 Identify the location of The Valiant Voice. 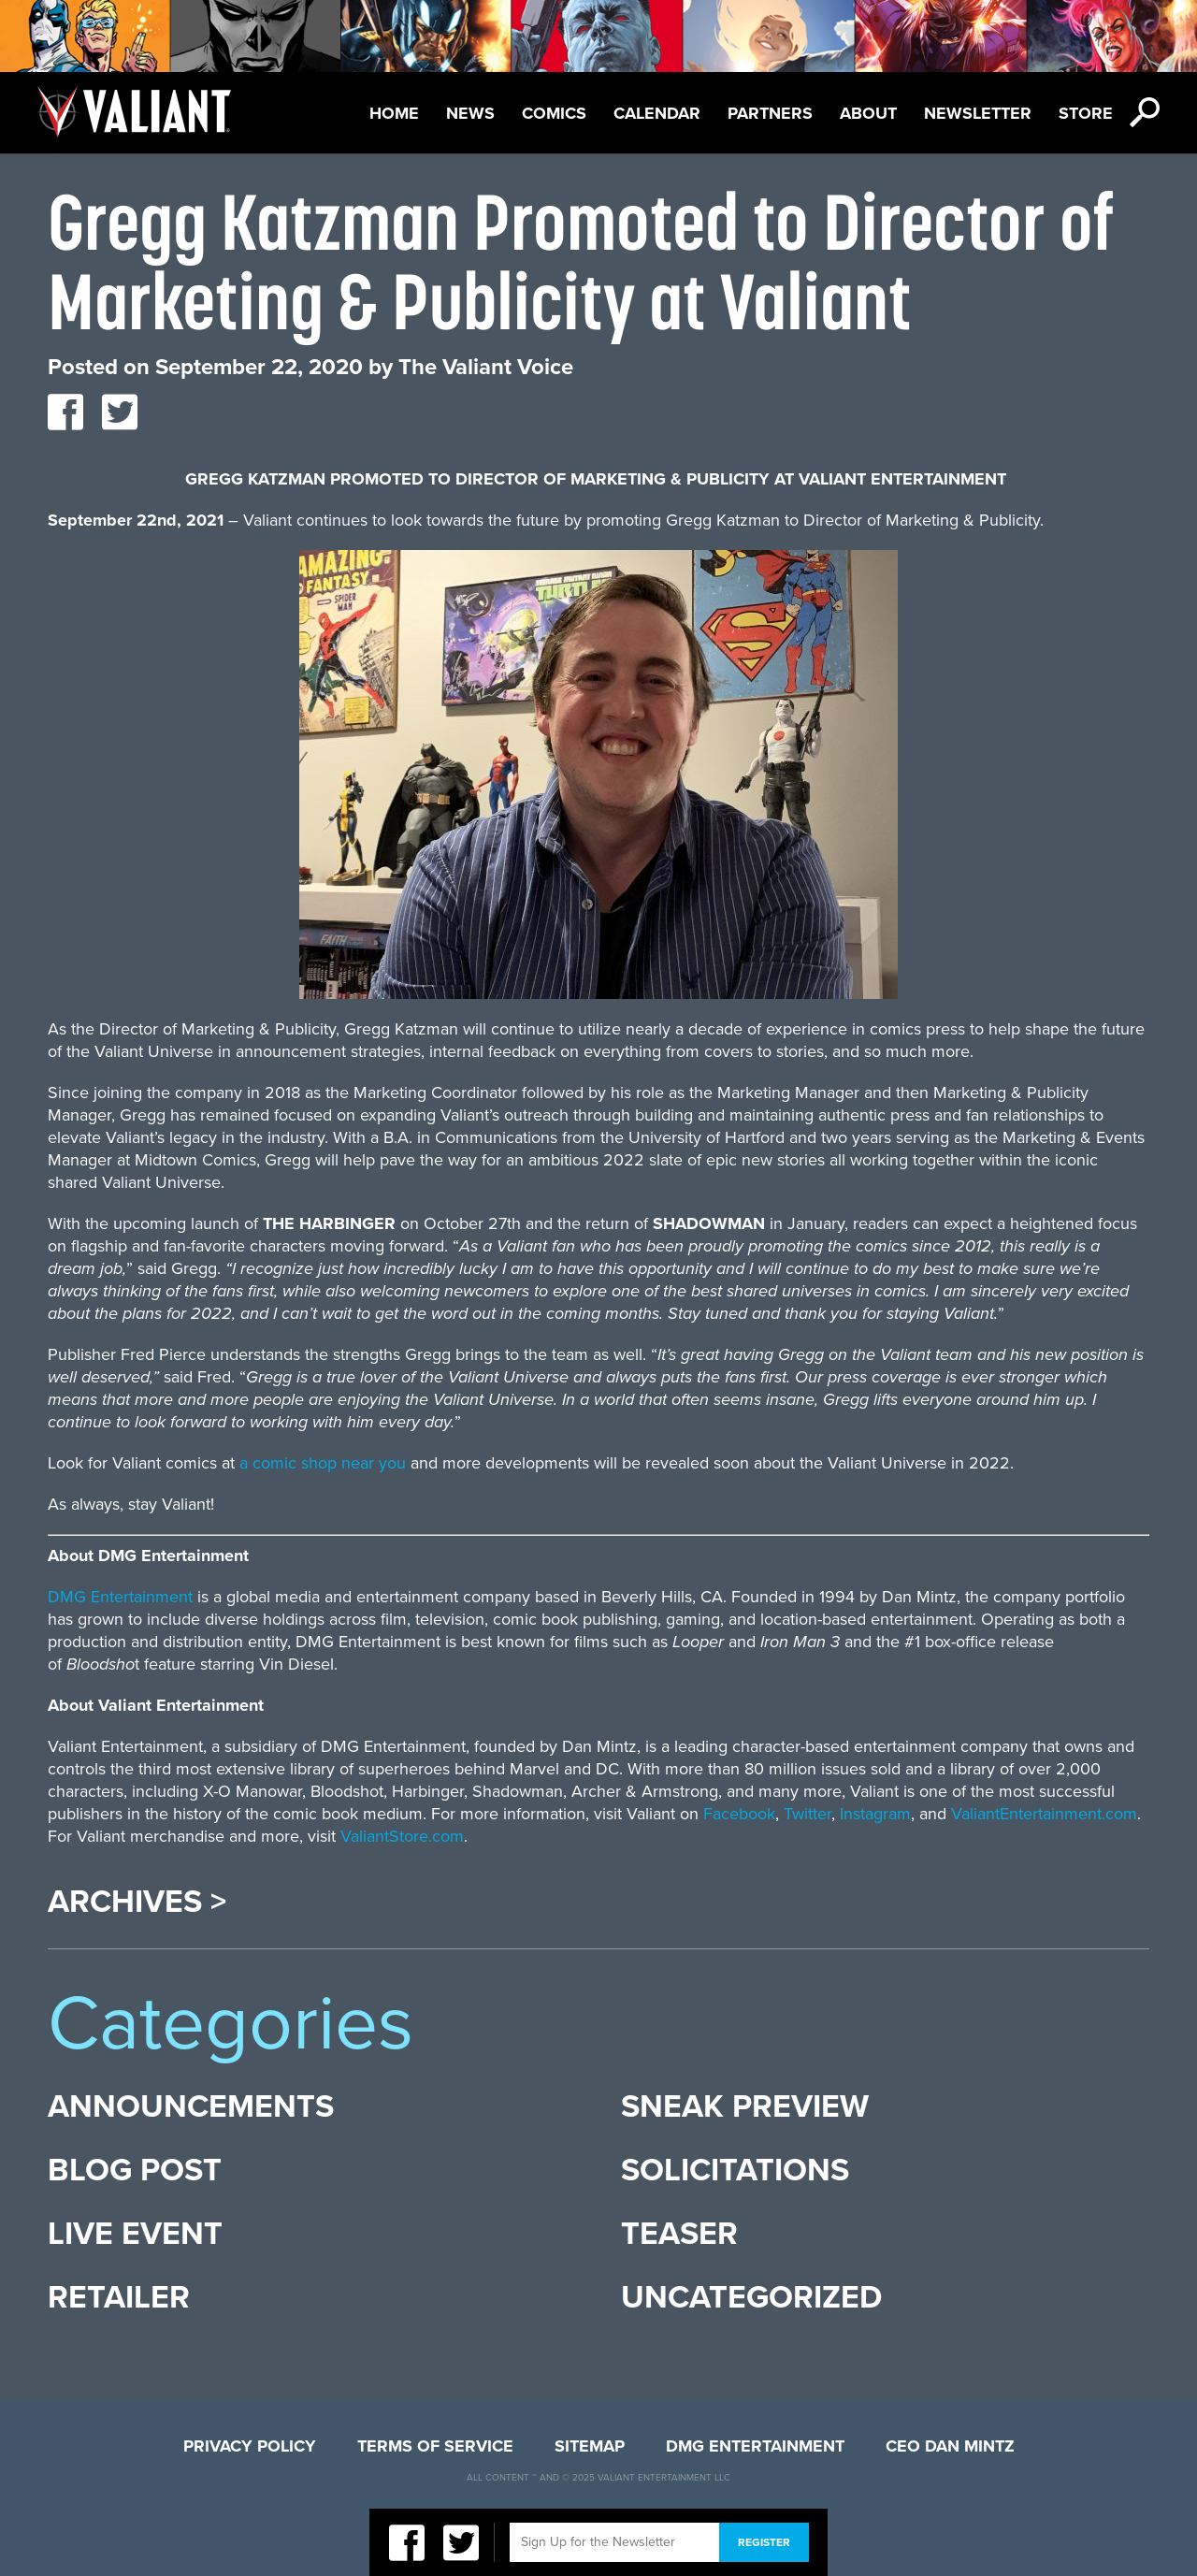
(485, 367).